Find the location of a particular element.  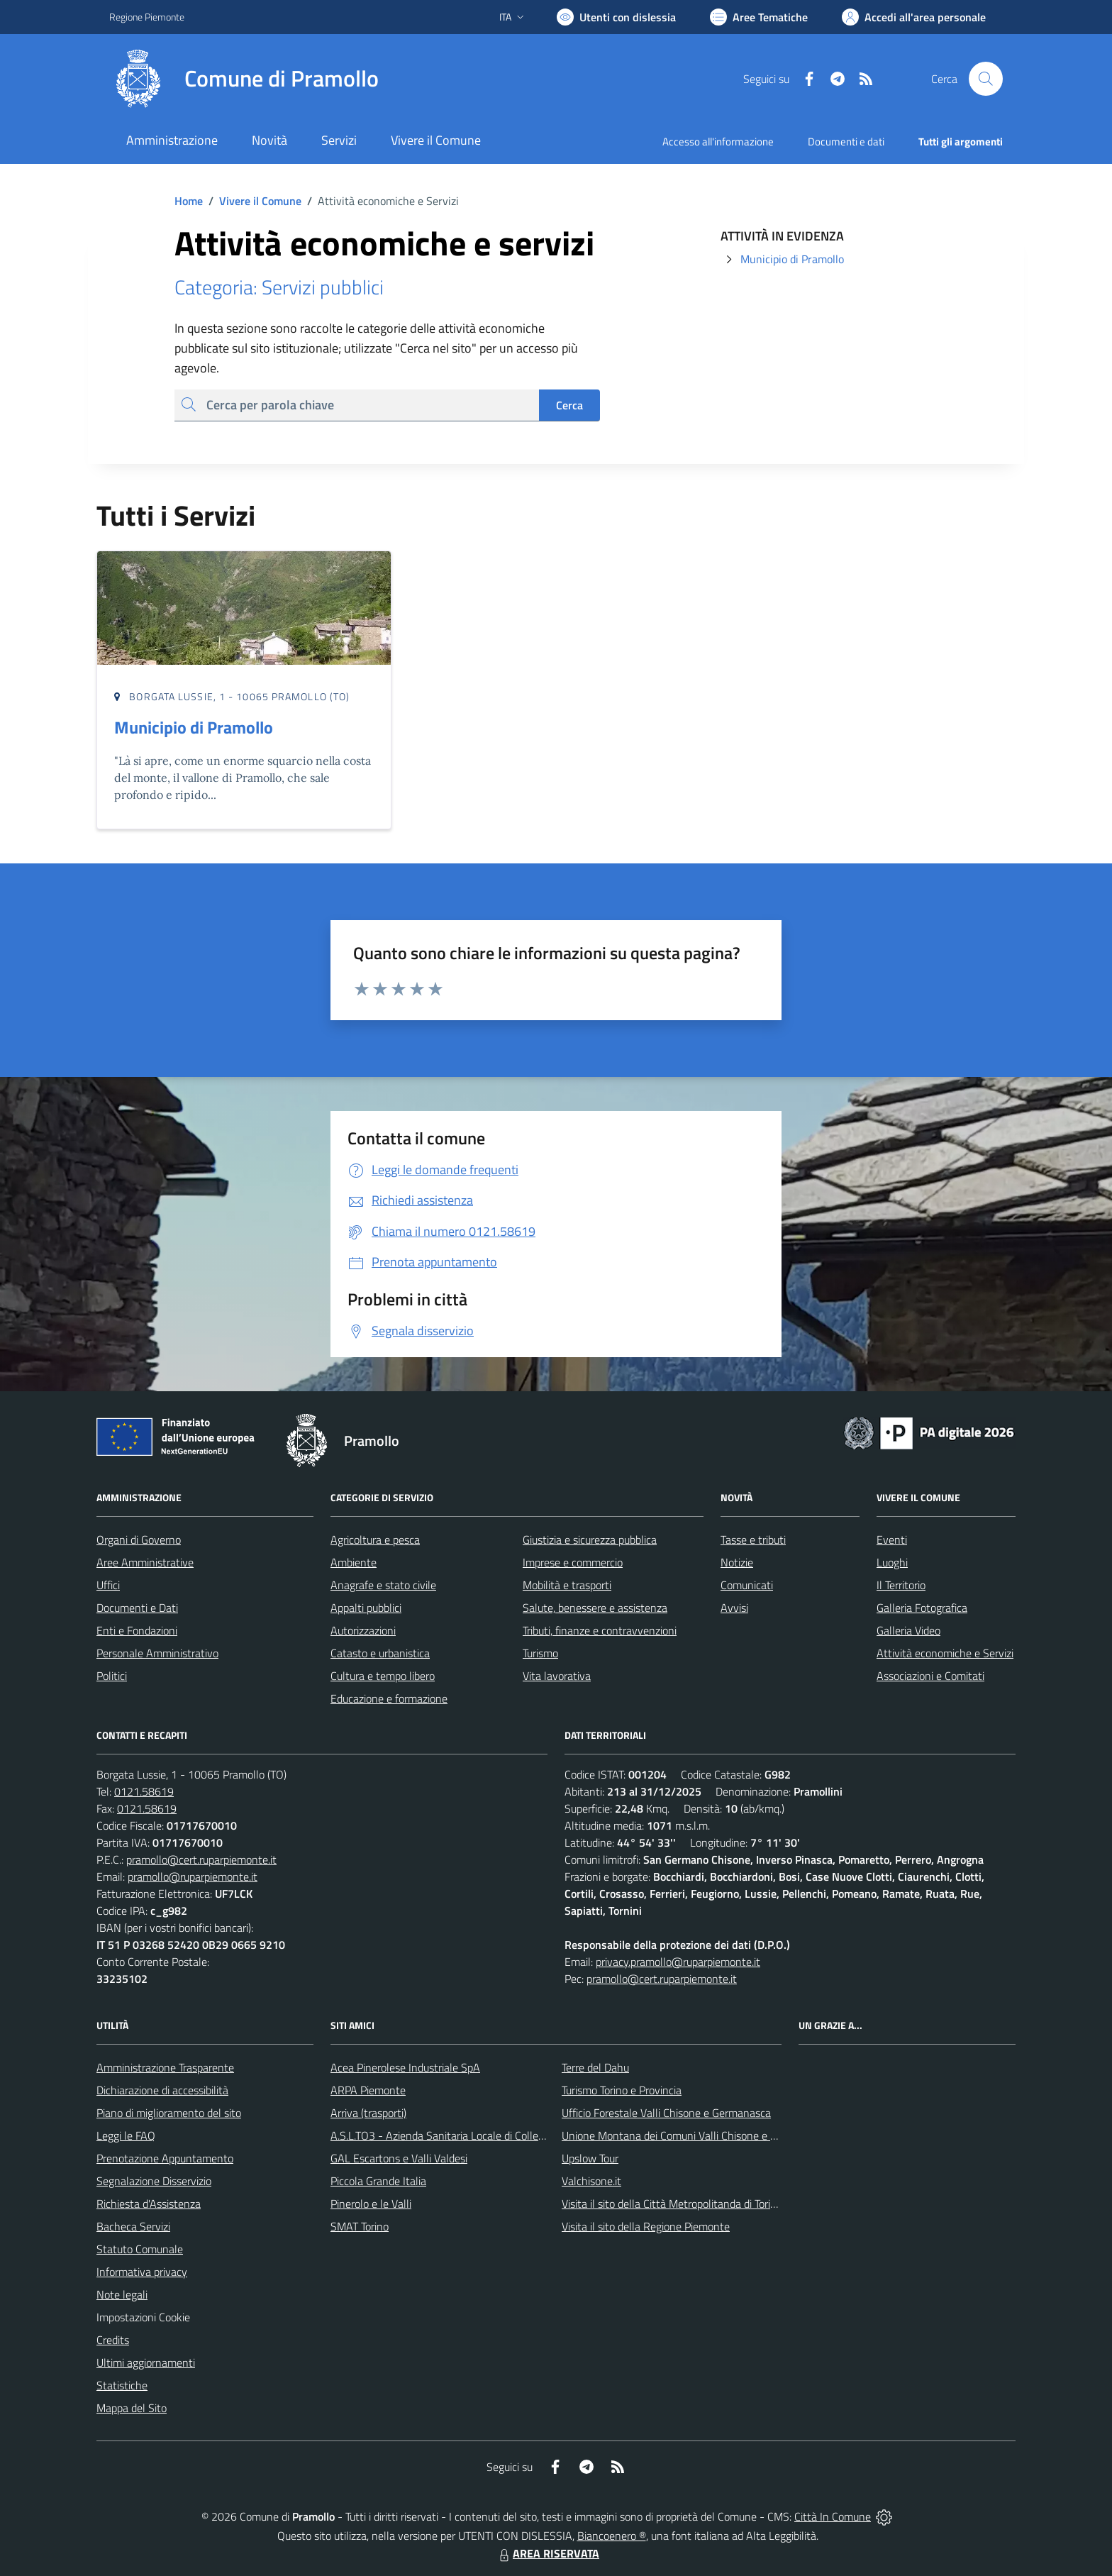

Mappa del Sito is located at coordinates (131, 2407).